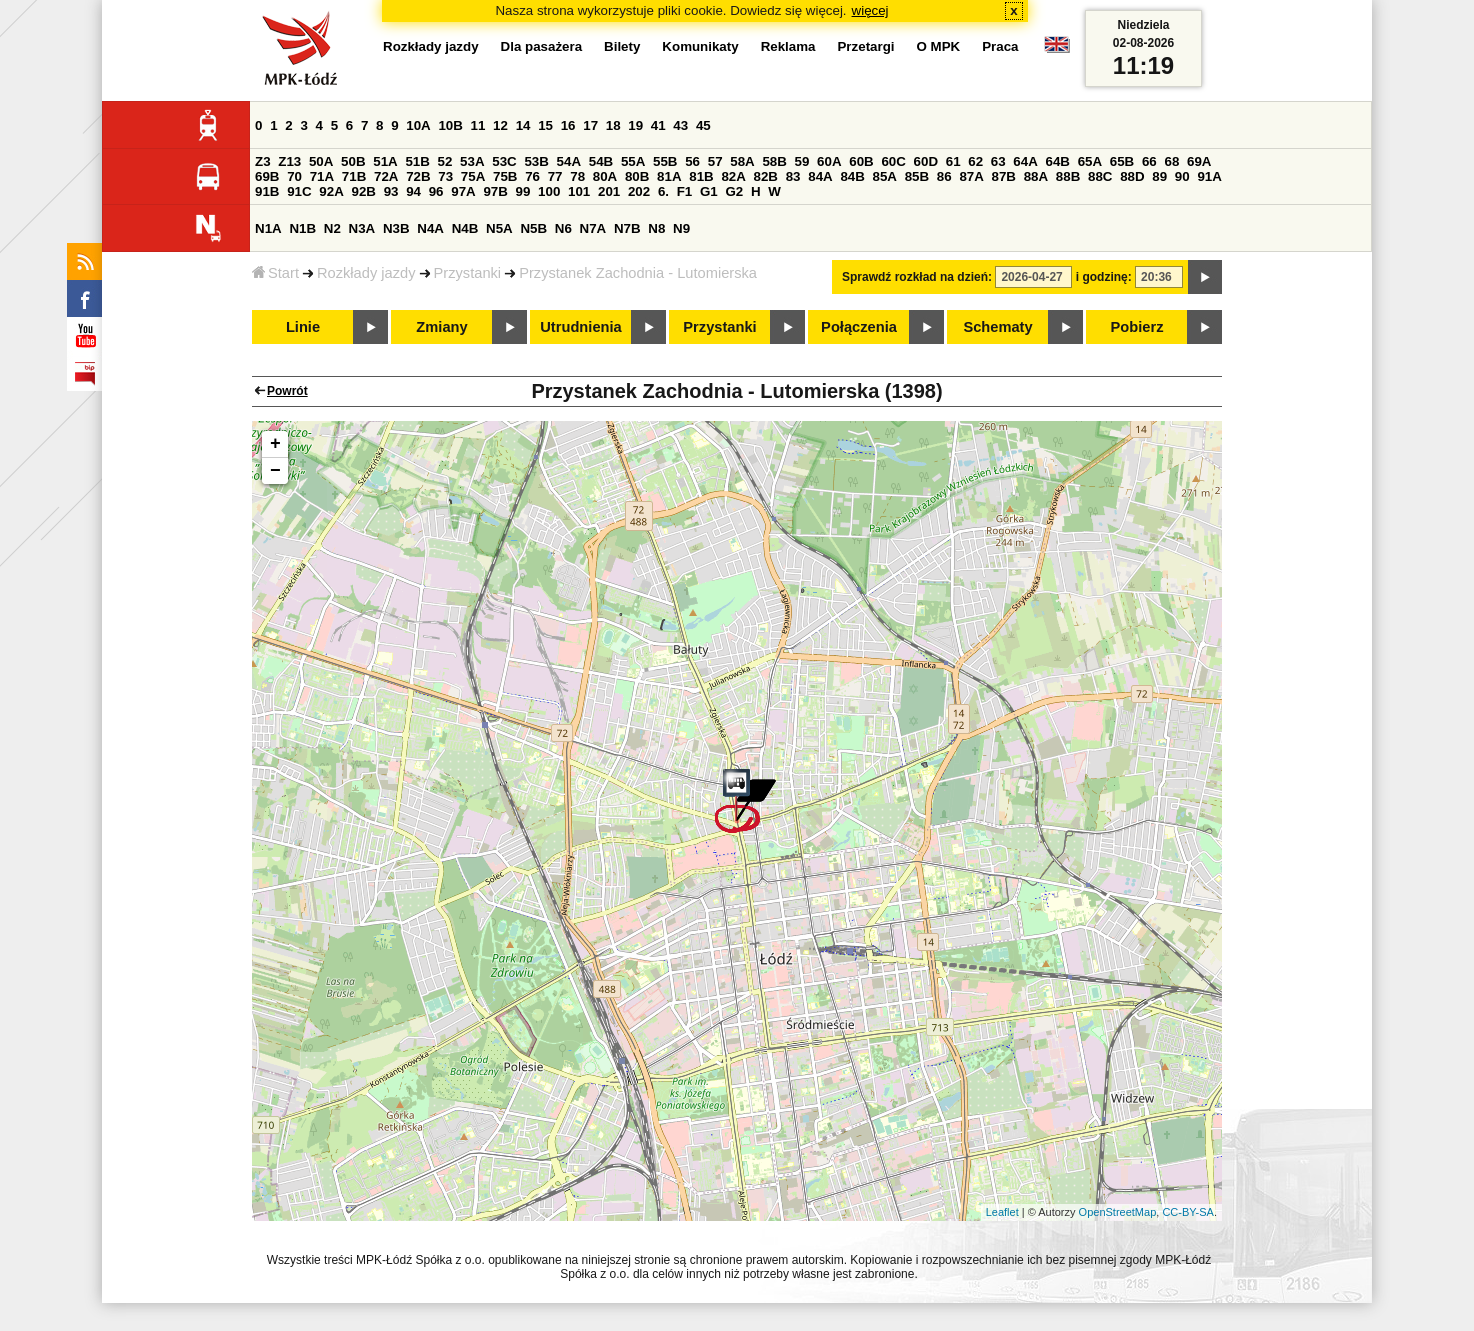  I want to click on 70, so click(294, 176).